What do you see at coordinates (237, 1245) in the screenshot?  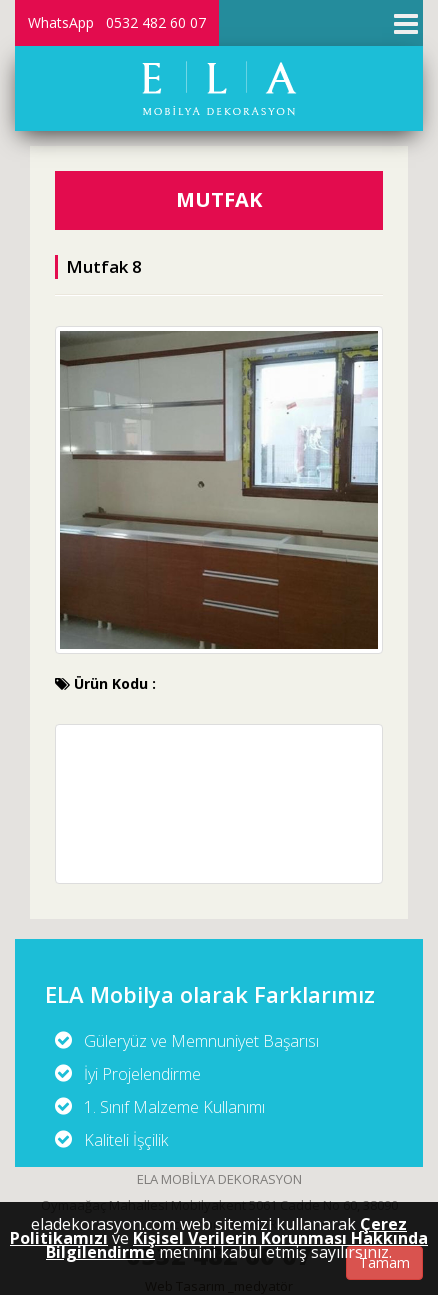 I see `Kişisel Verilerin Korunması Hakkında Bilgilendirme` at bounding box center [237, 1245].